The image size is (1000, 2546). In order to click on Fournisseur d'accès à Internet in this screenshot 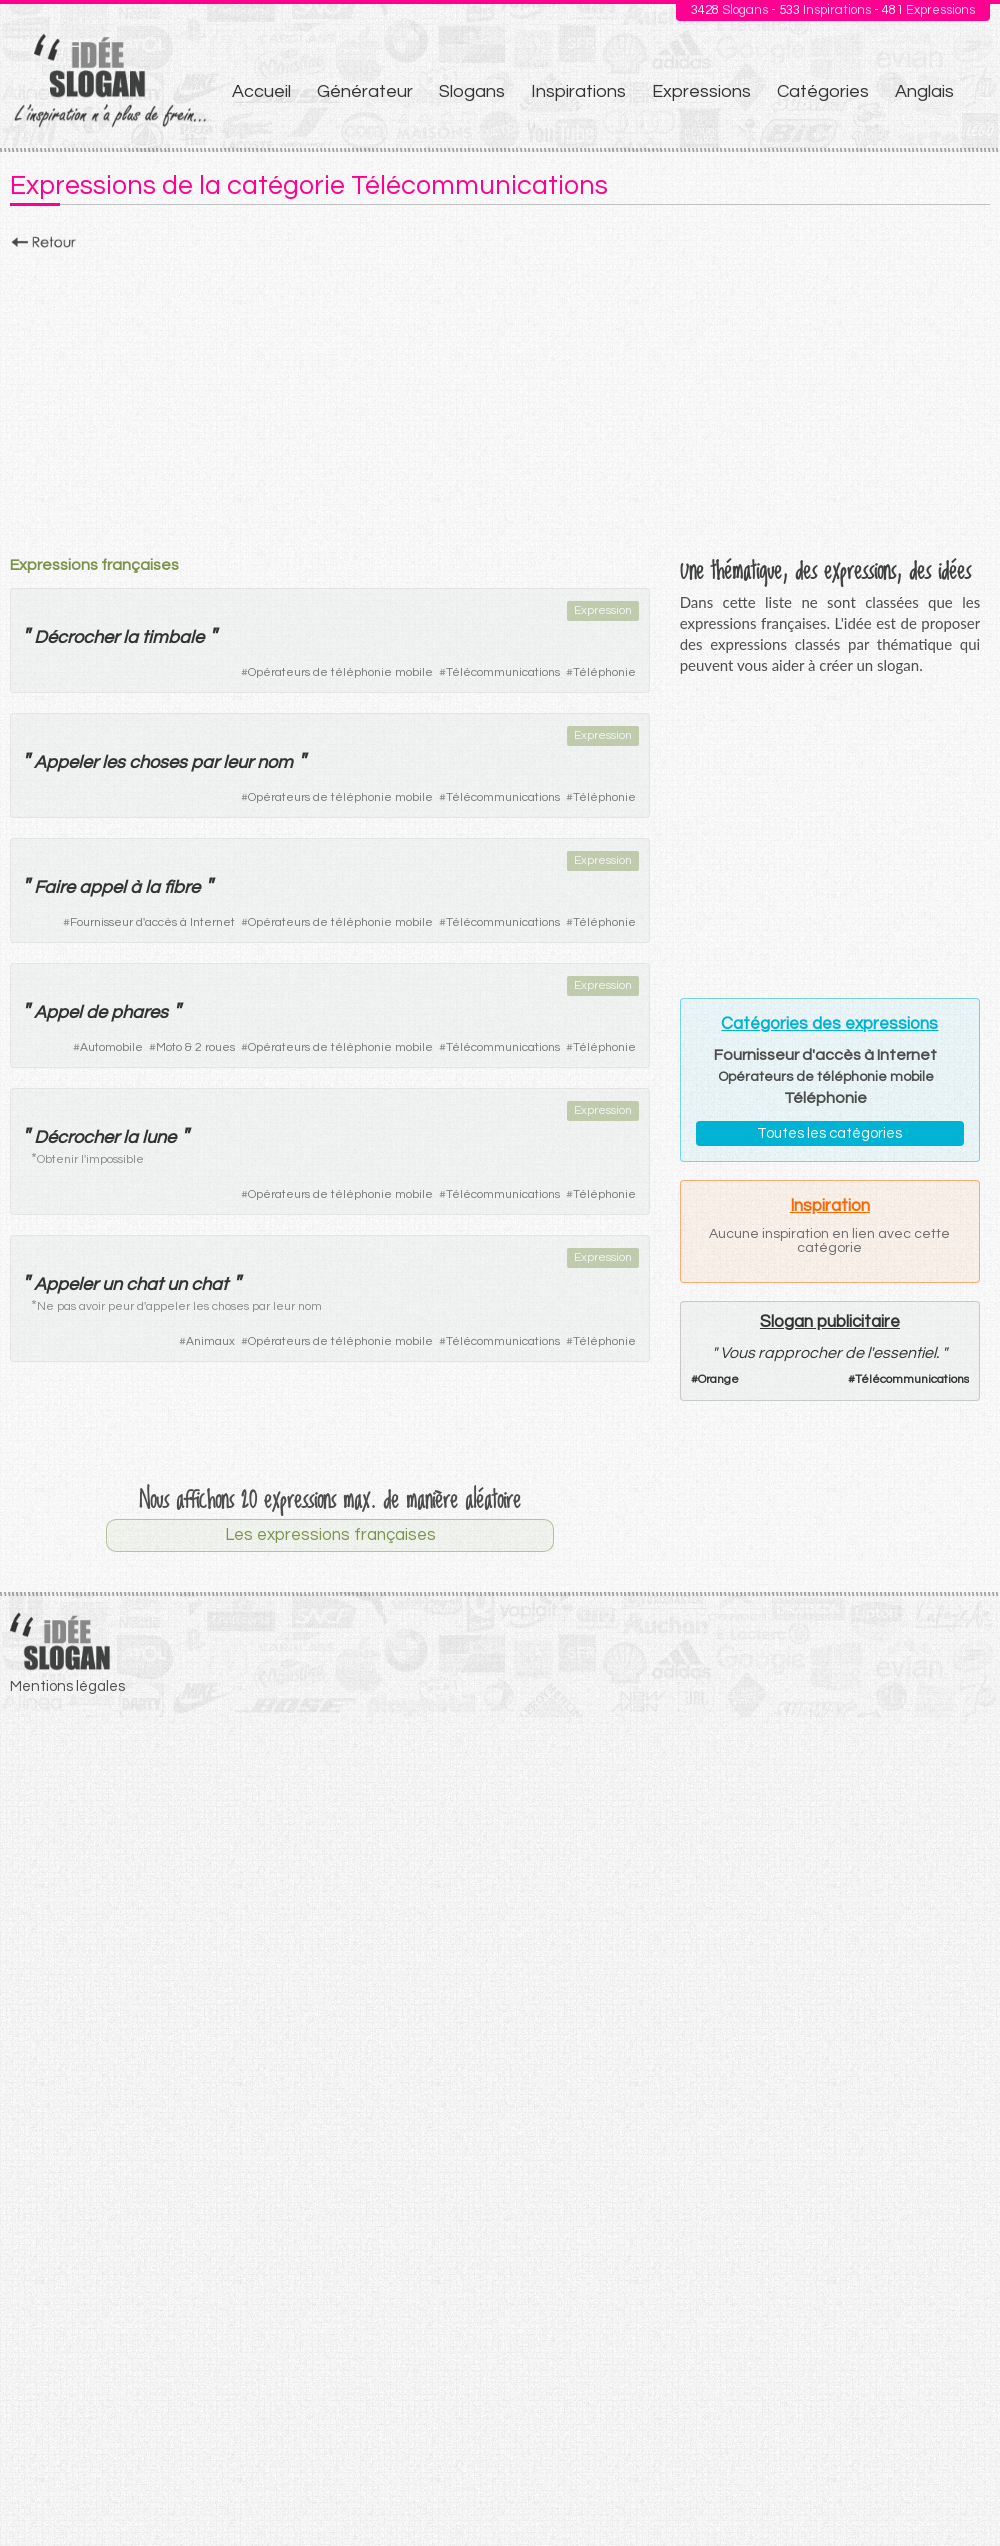, I will do `click(152, 922)`.